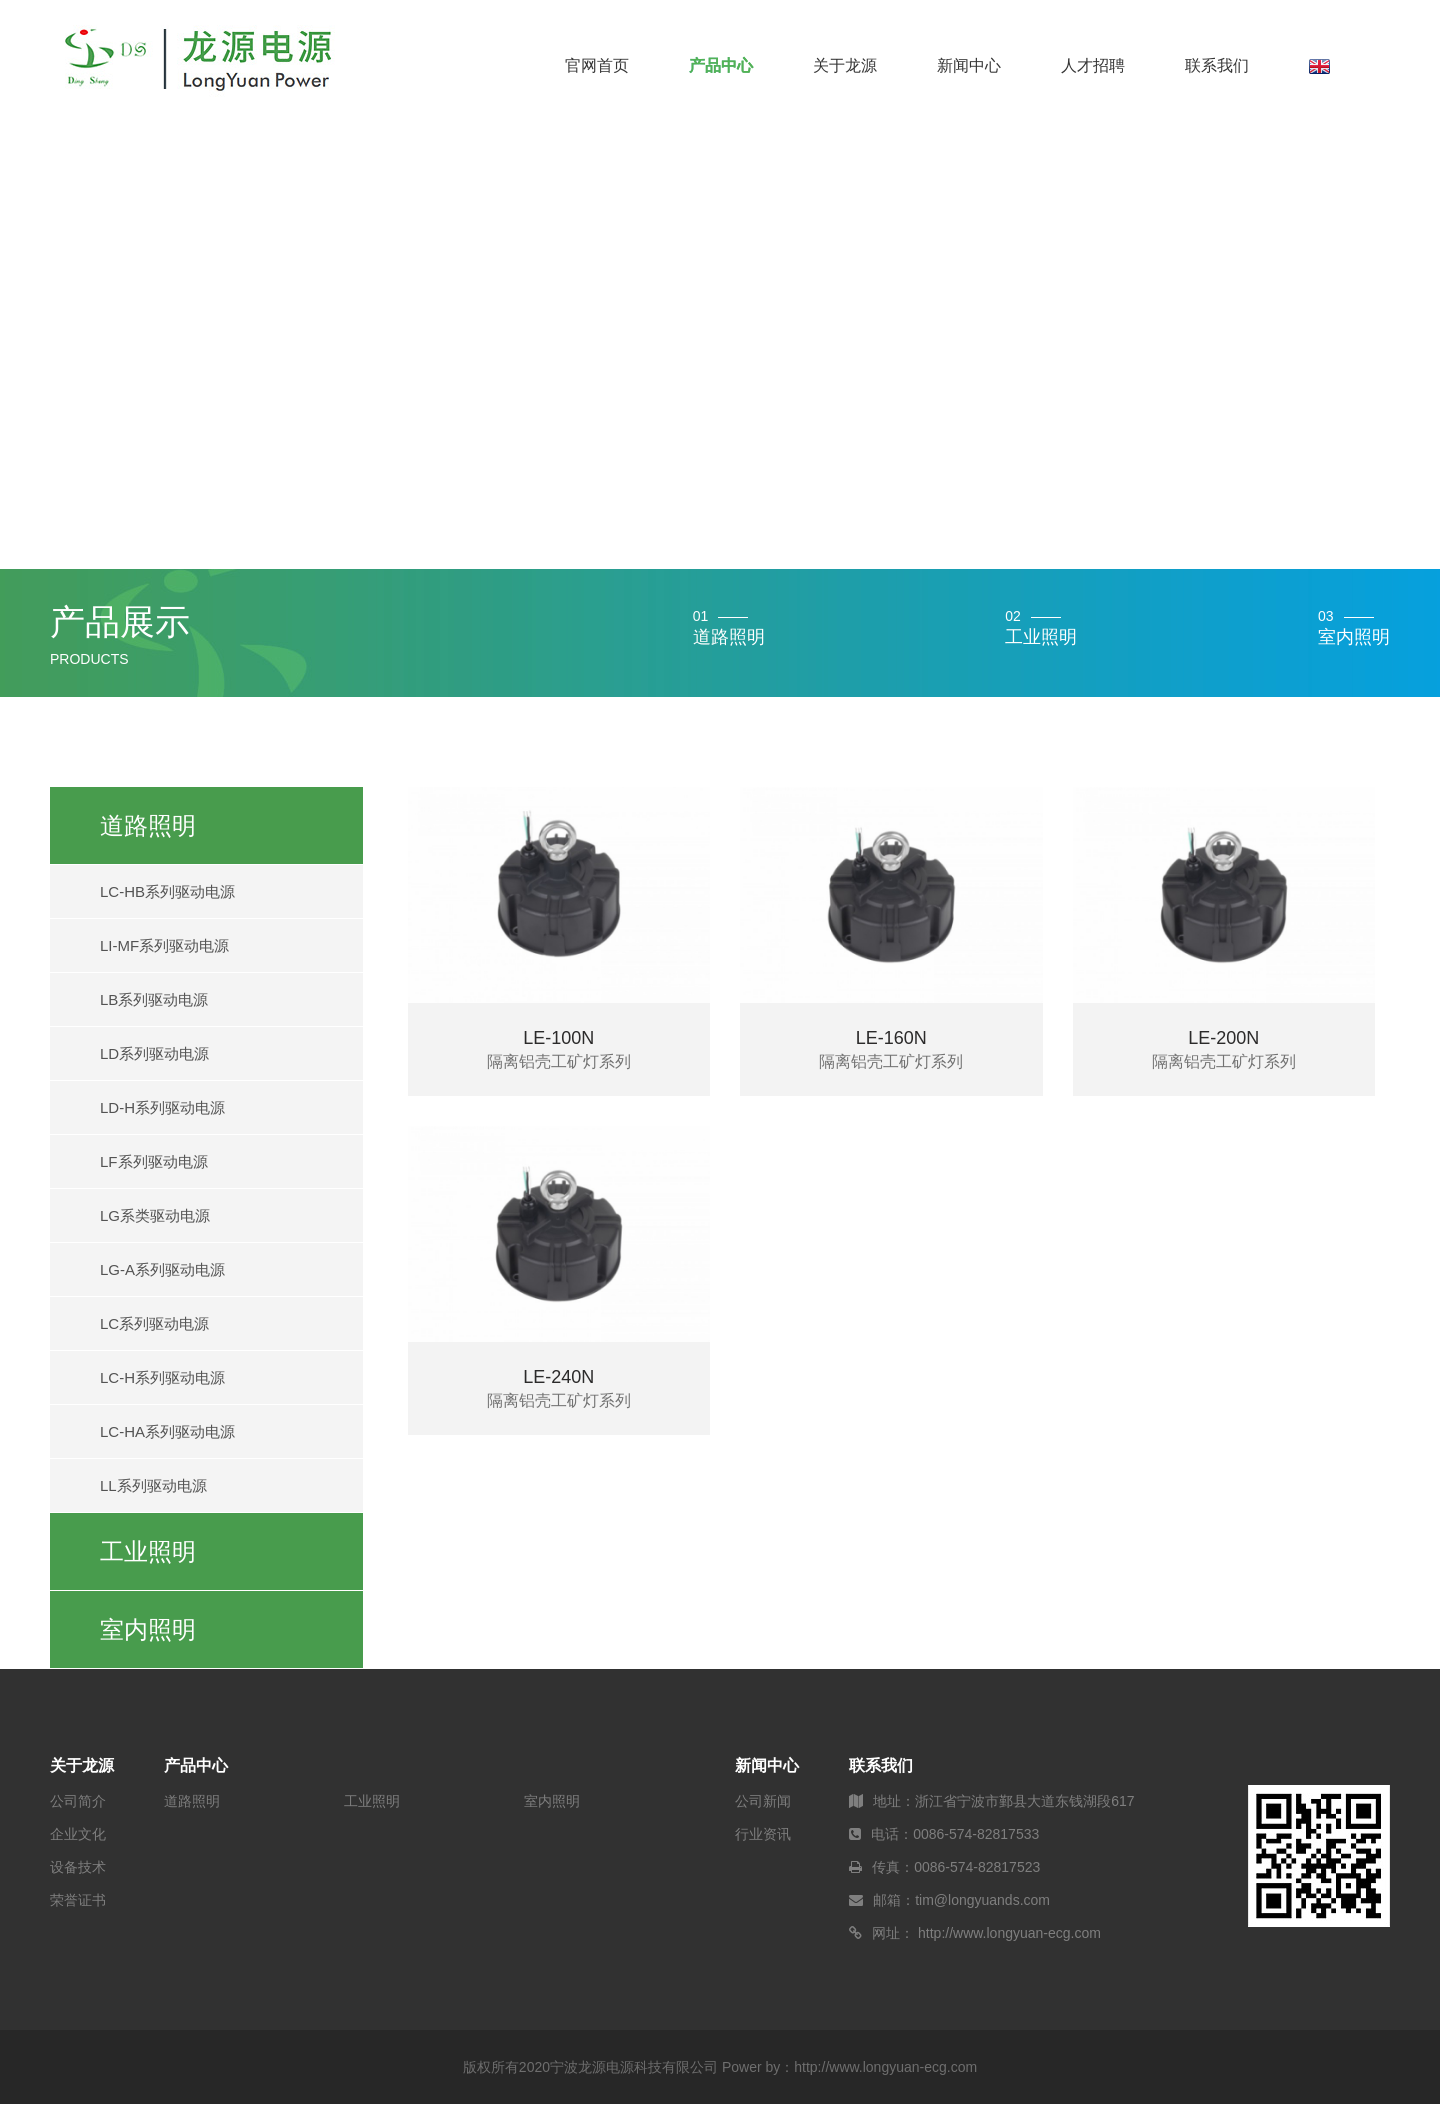 The image size is (1440, 2104). I want to click on 室内照明, so click(148, 1629).